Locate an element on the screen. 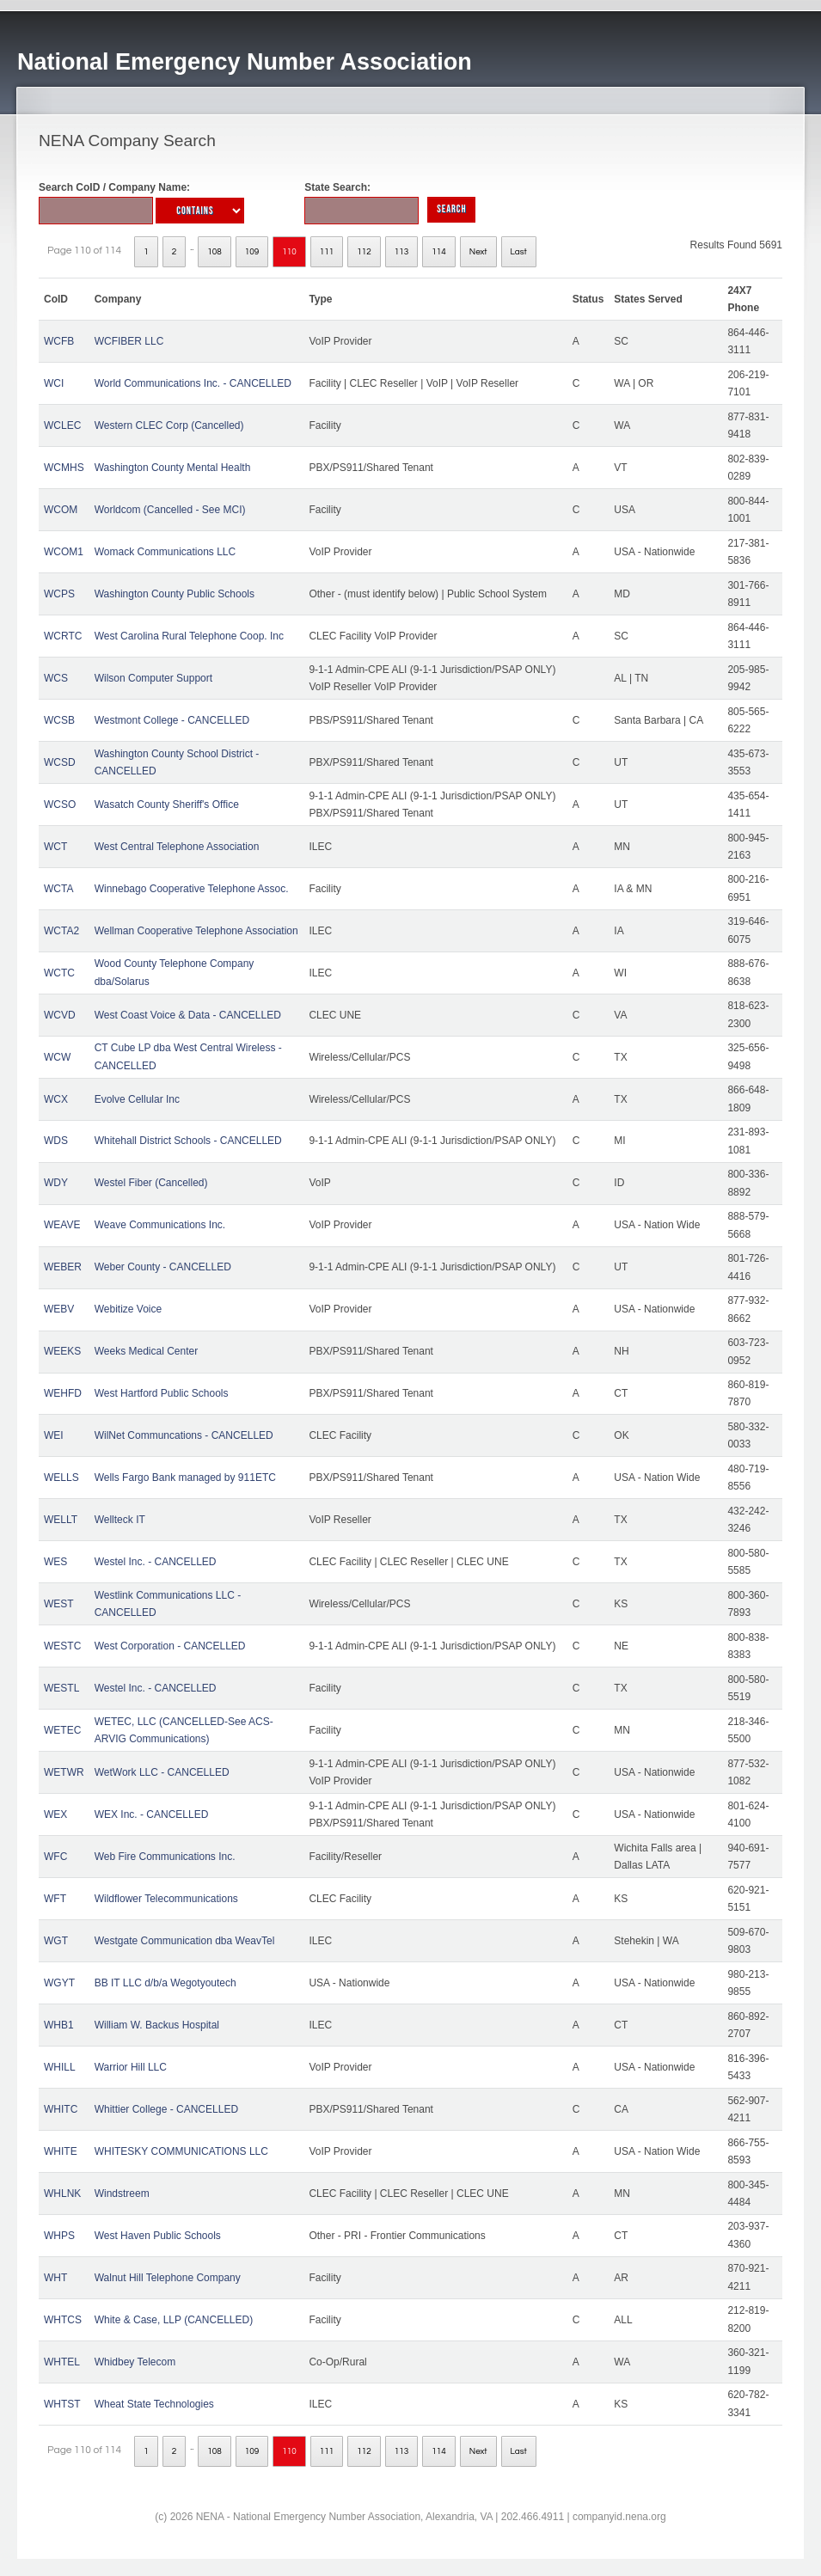 The image size is (821, 2576). Wellman Cooperative Telephone Association is located at coordinates (196, 931).